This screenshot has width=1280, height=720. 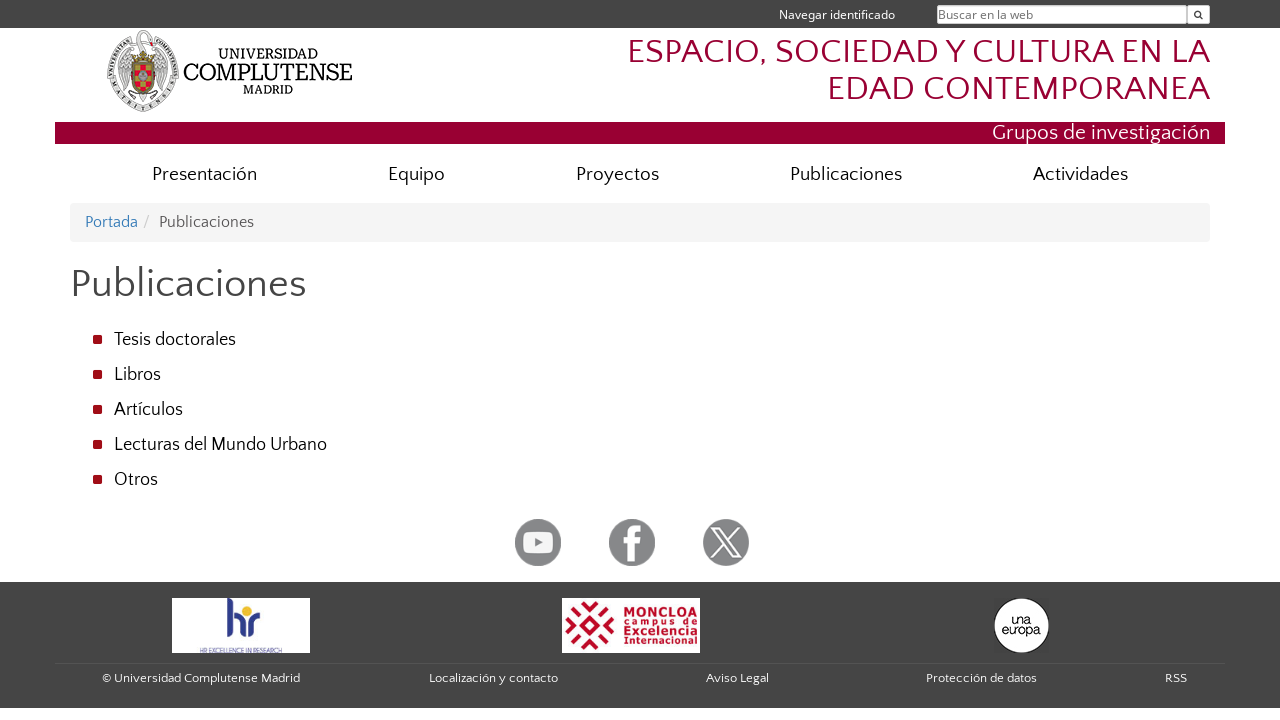 What do you see at coordinates (111, 222) in the screenshot?
I see `Portada` at bounding box center [111, 222].